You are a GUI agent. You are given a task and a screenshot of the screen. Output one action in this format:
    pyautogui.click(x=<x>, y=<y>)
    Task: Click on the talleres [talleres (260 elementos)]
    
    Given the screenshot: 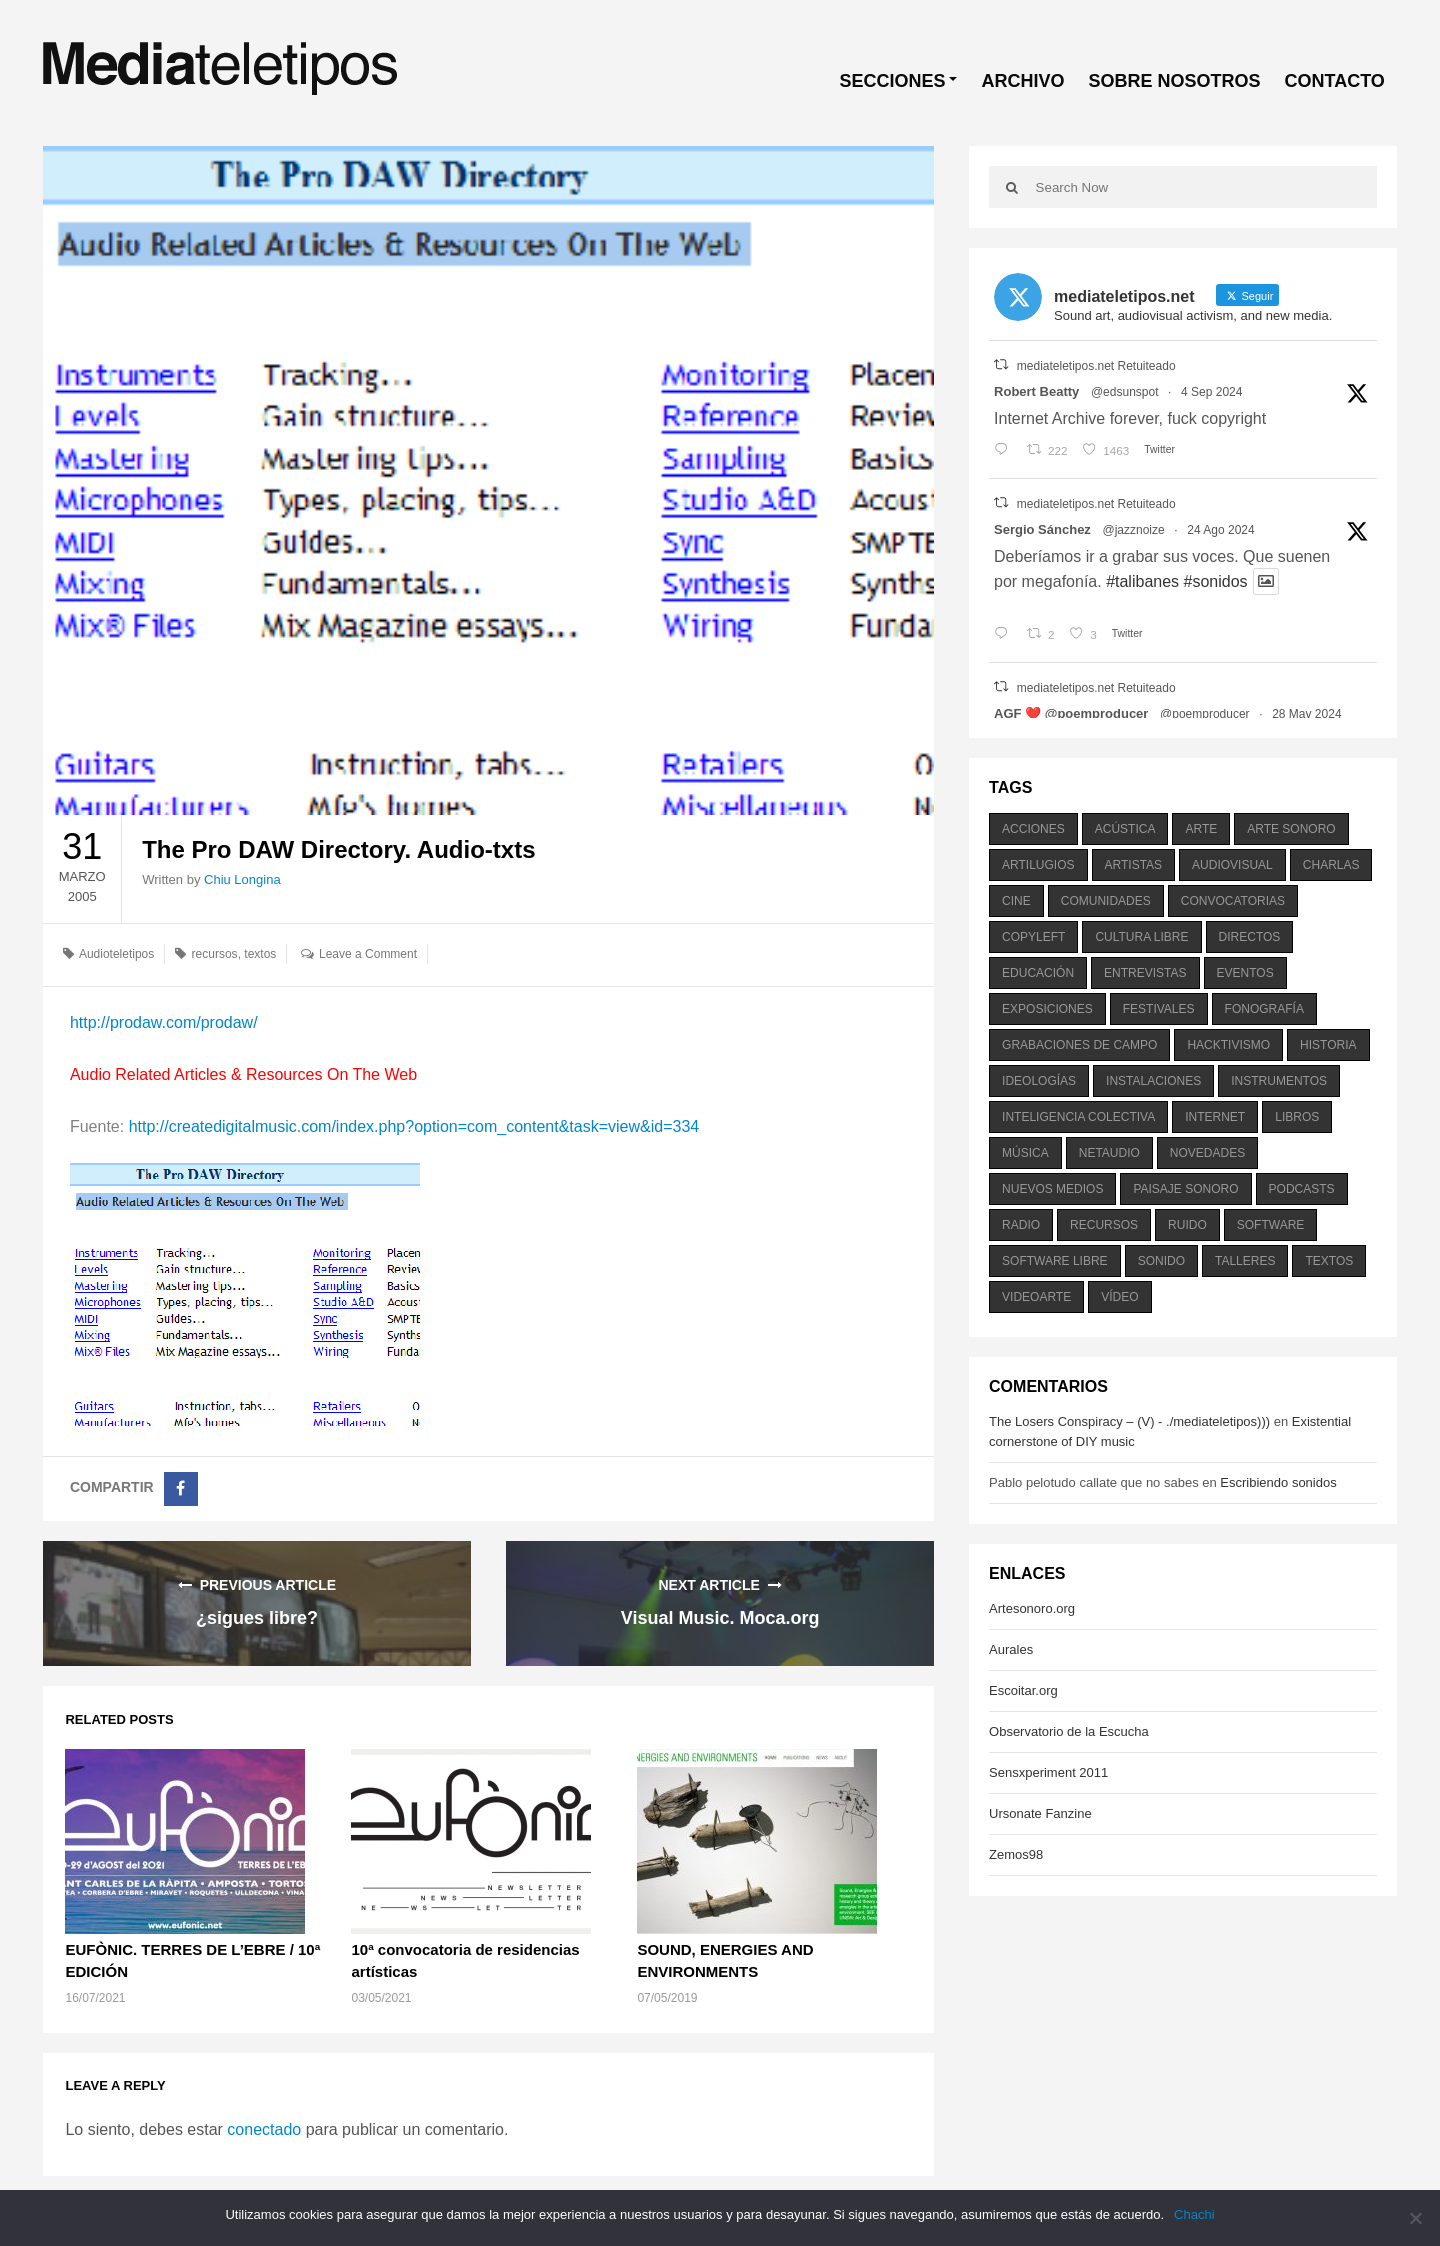 What is the action you would take?
    pyautogui.click(x=1245, y=1261)
    